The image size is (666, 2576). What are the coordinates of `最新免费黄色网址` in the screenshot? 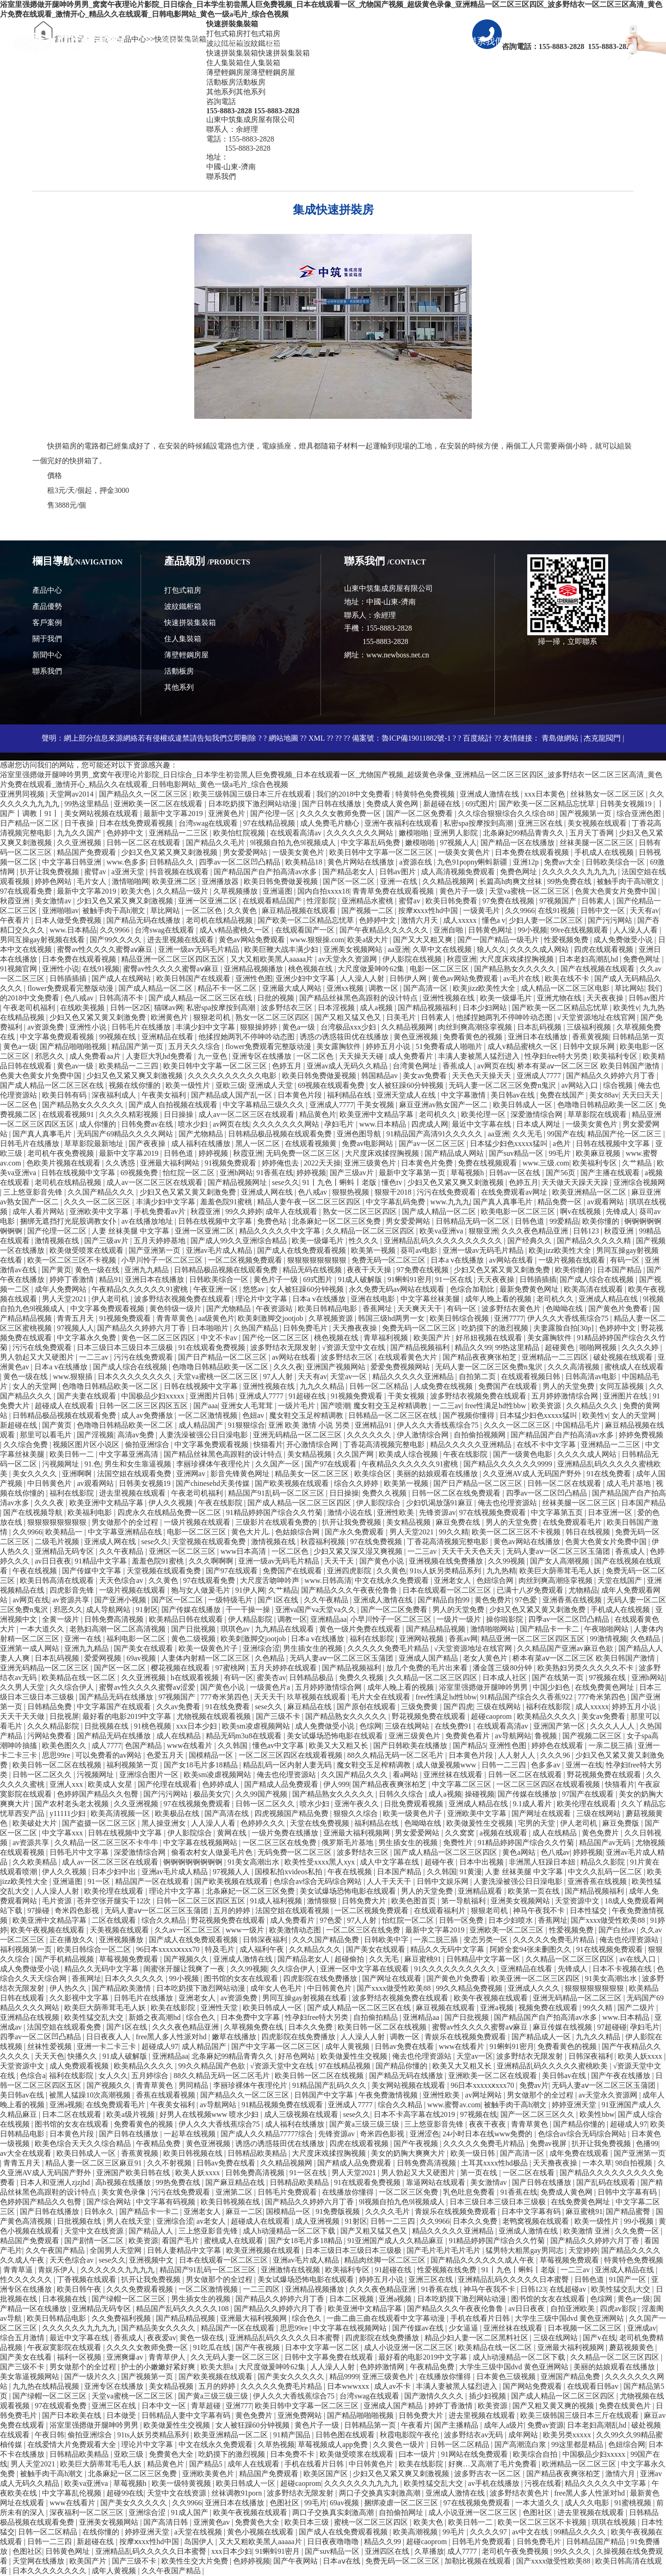 It's located at (530, 1289).